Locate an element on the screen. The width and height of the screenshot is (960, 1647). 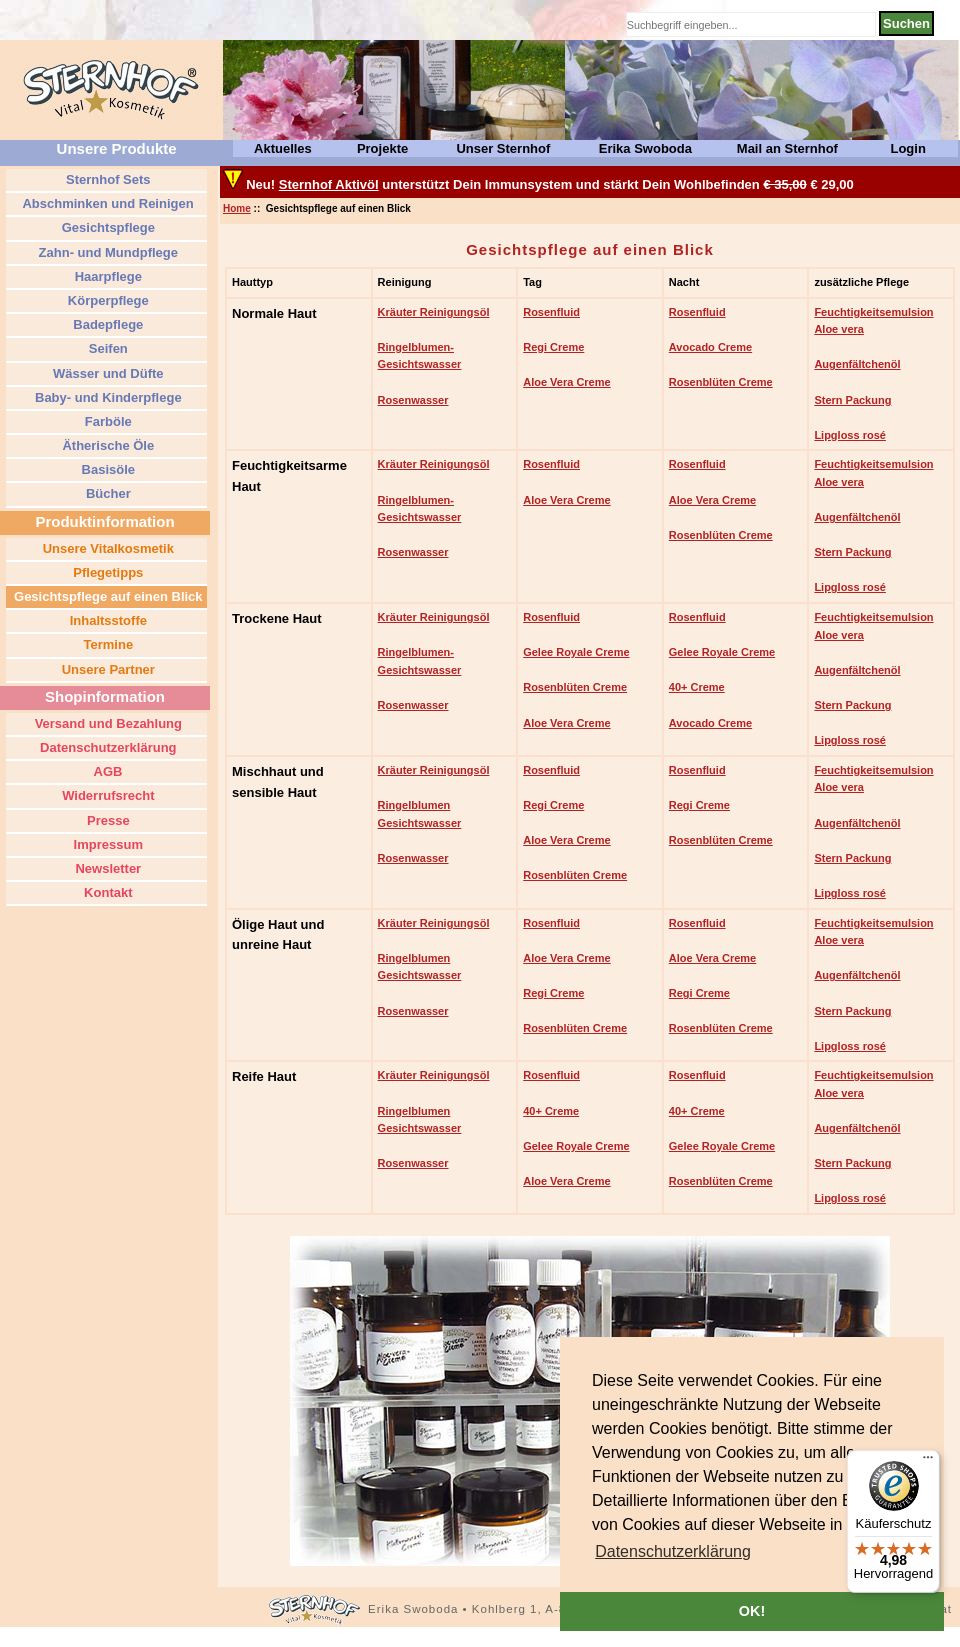
Gelee Royale Creme is located at coordinates (576, 652).